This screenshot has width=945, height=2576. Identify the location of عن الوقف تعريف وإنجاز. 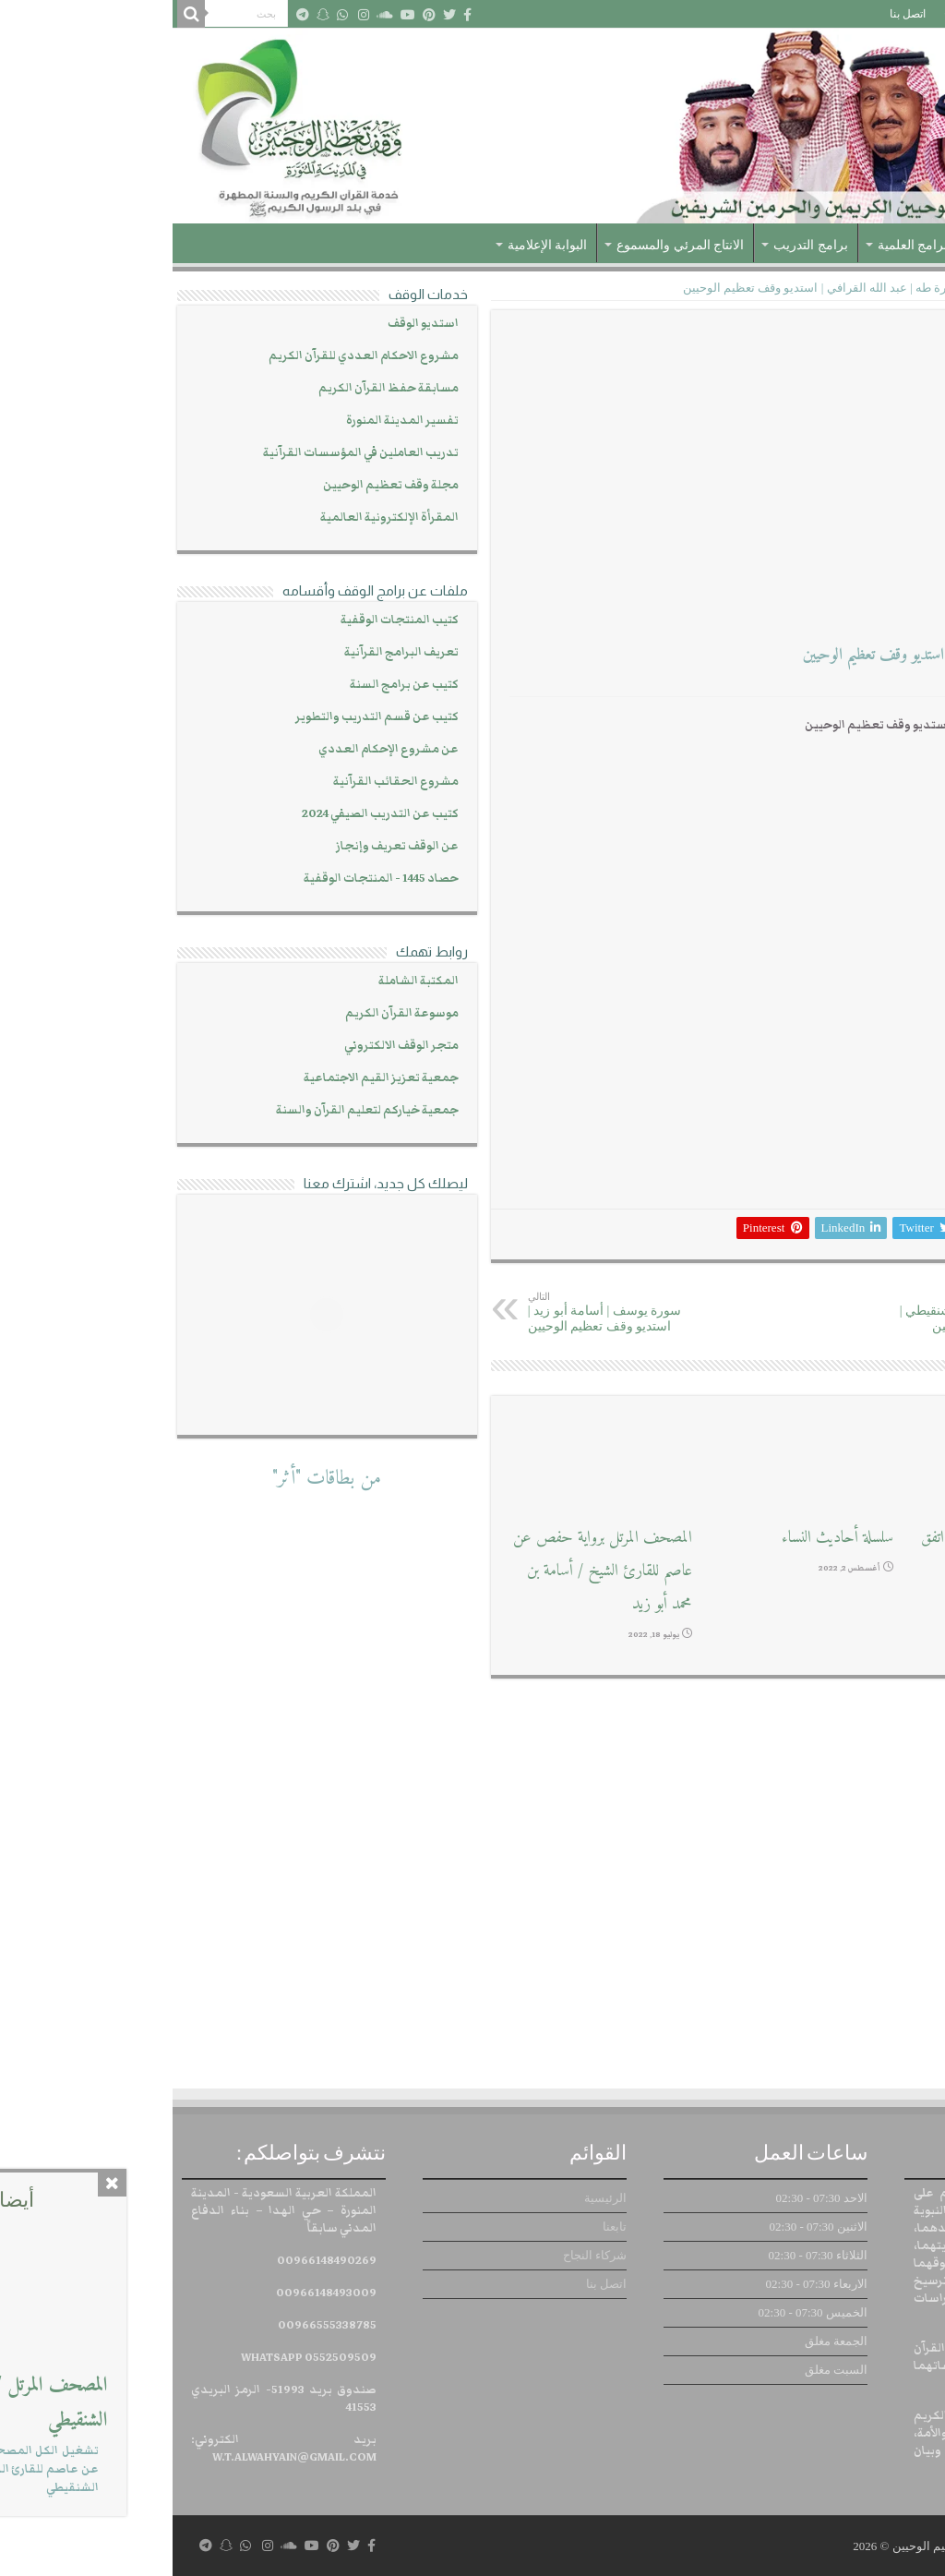
(224, 846).